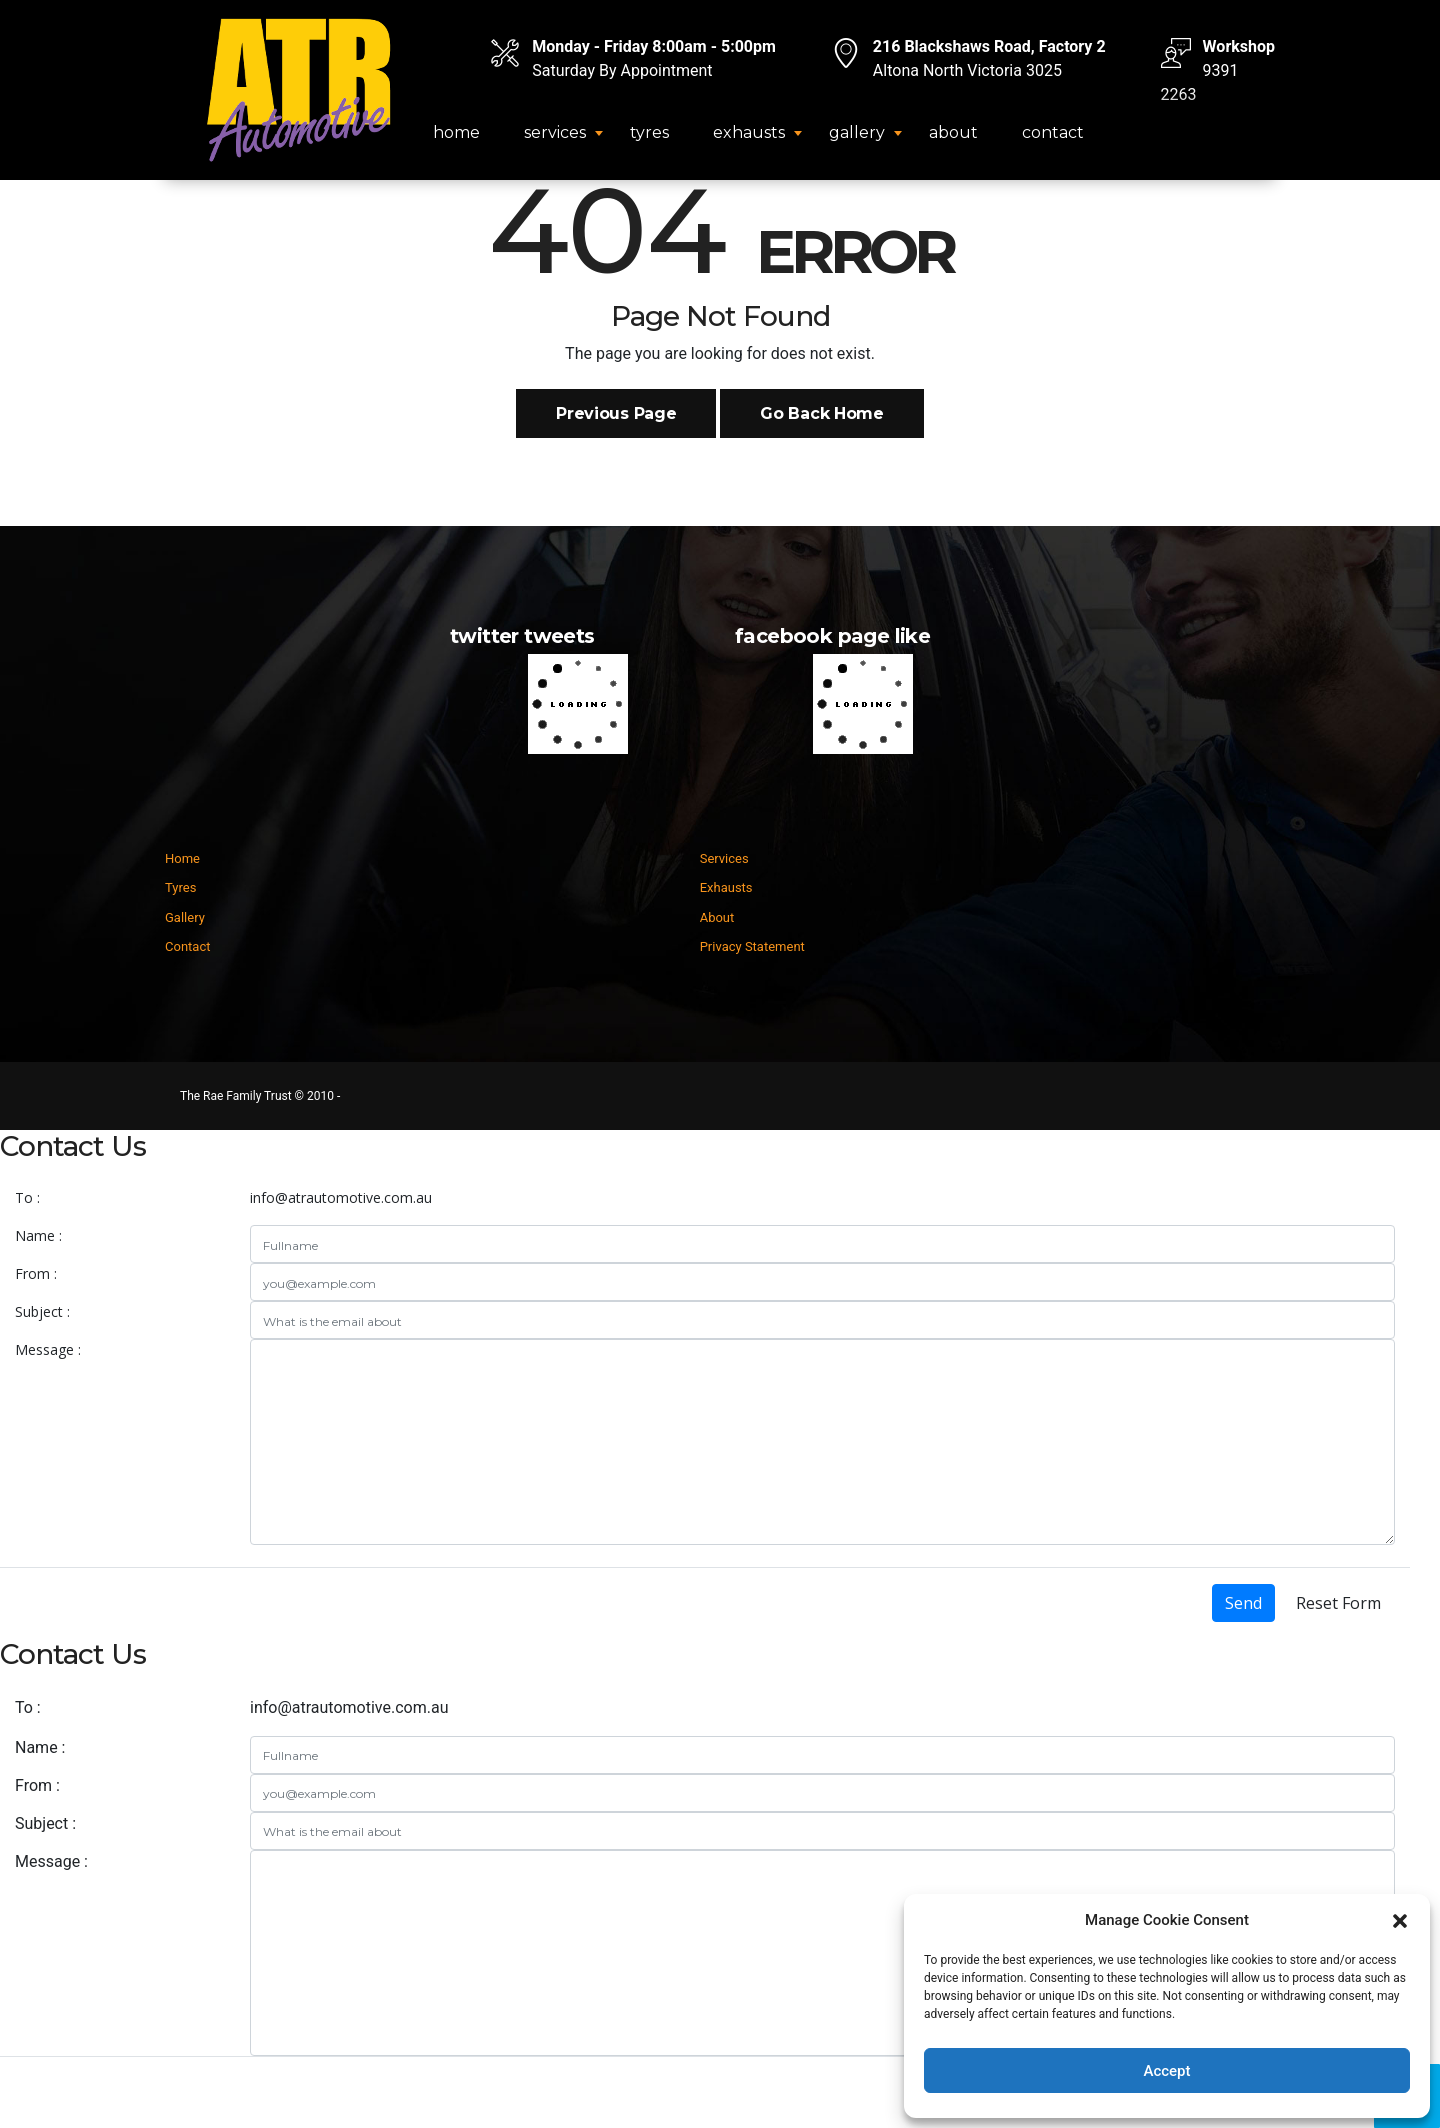  What do you see at coordinates (27, 1197) in the screenshot?
I see `To :` at bounding box center [27, 1197].